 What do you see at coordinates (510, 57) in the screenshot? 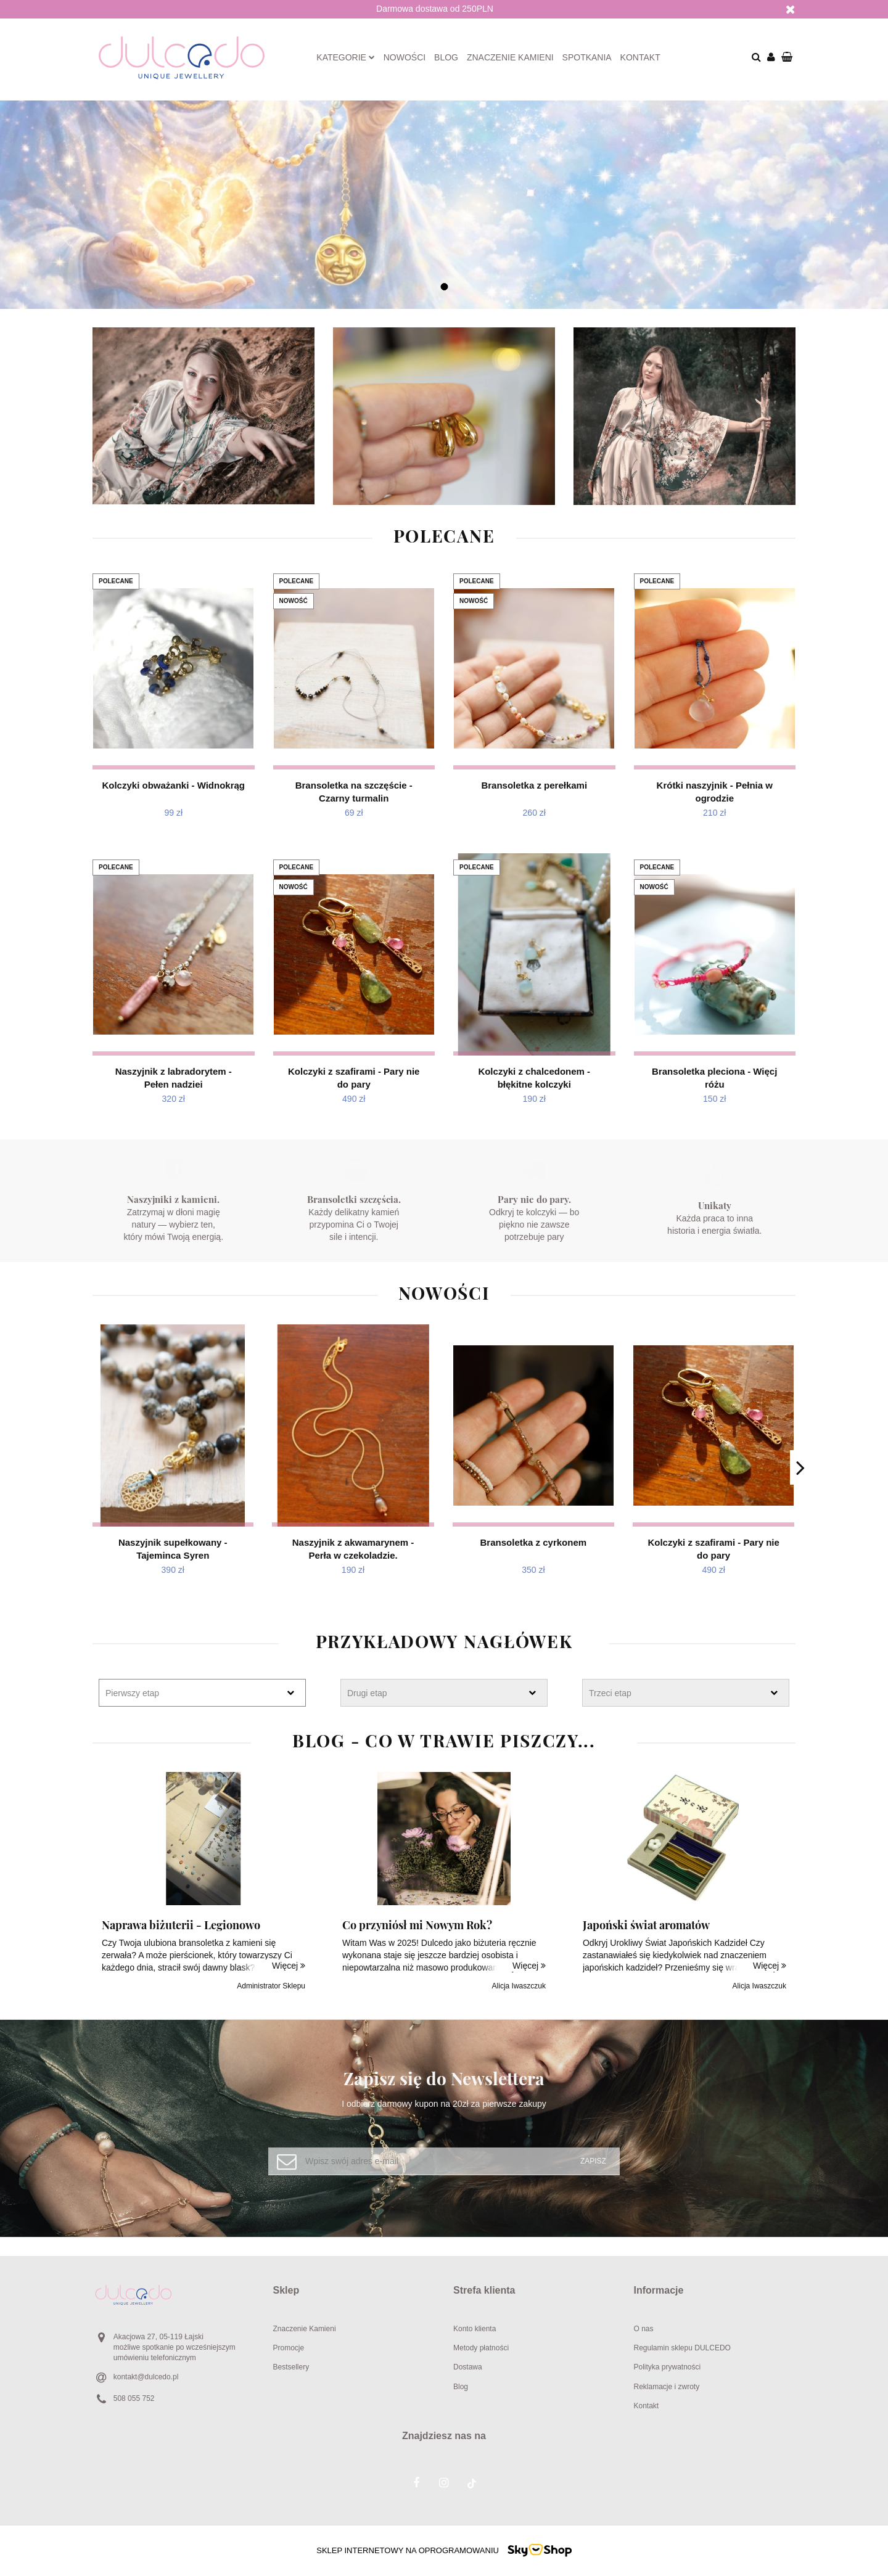
I see `Znaczenie kamieni` at bounding box center [510, 57].